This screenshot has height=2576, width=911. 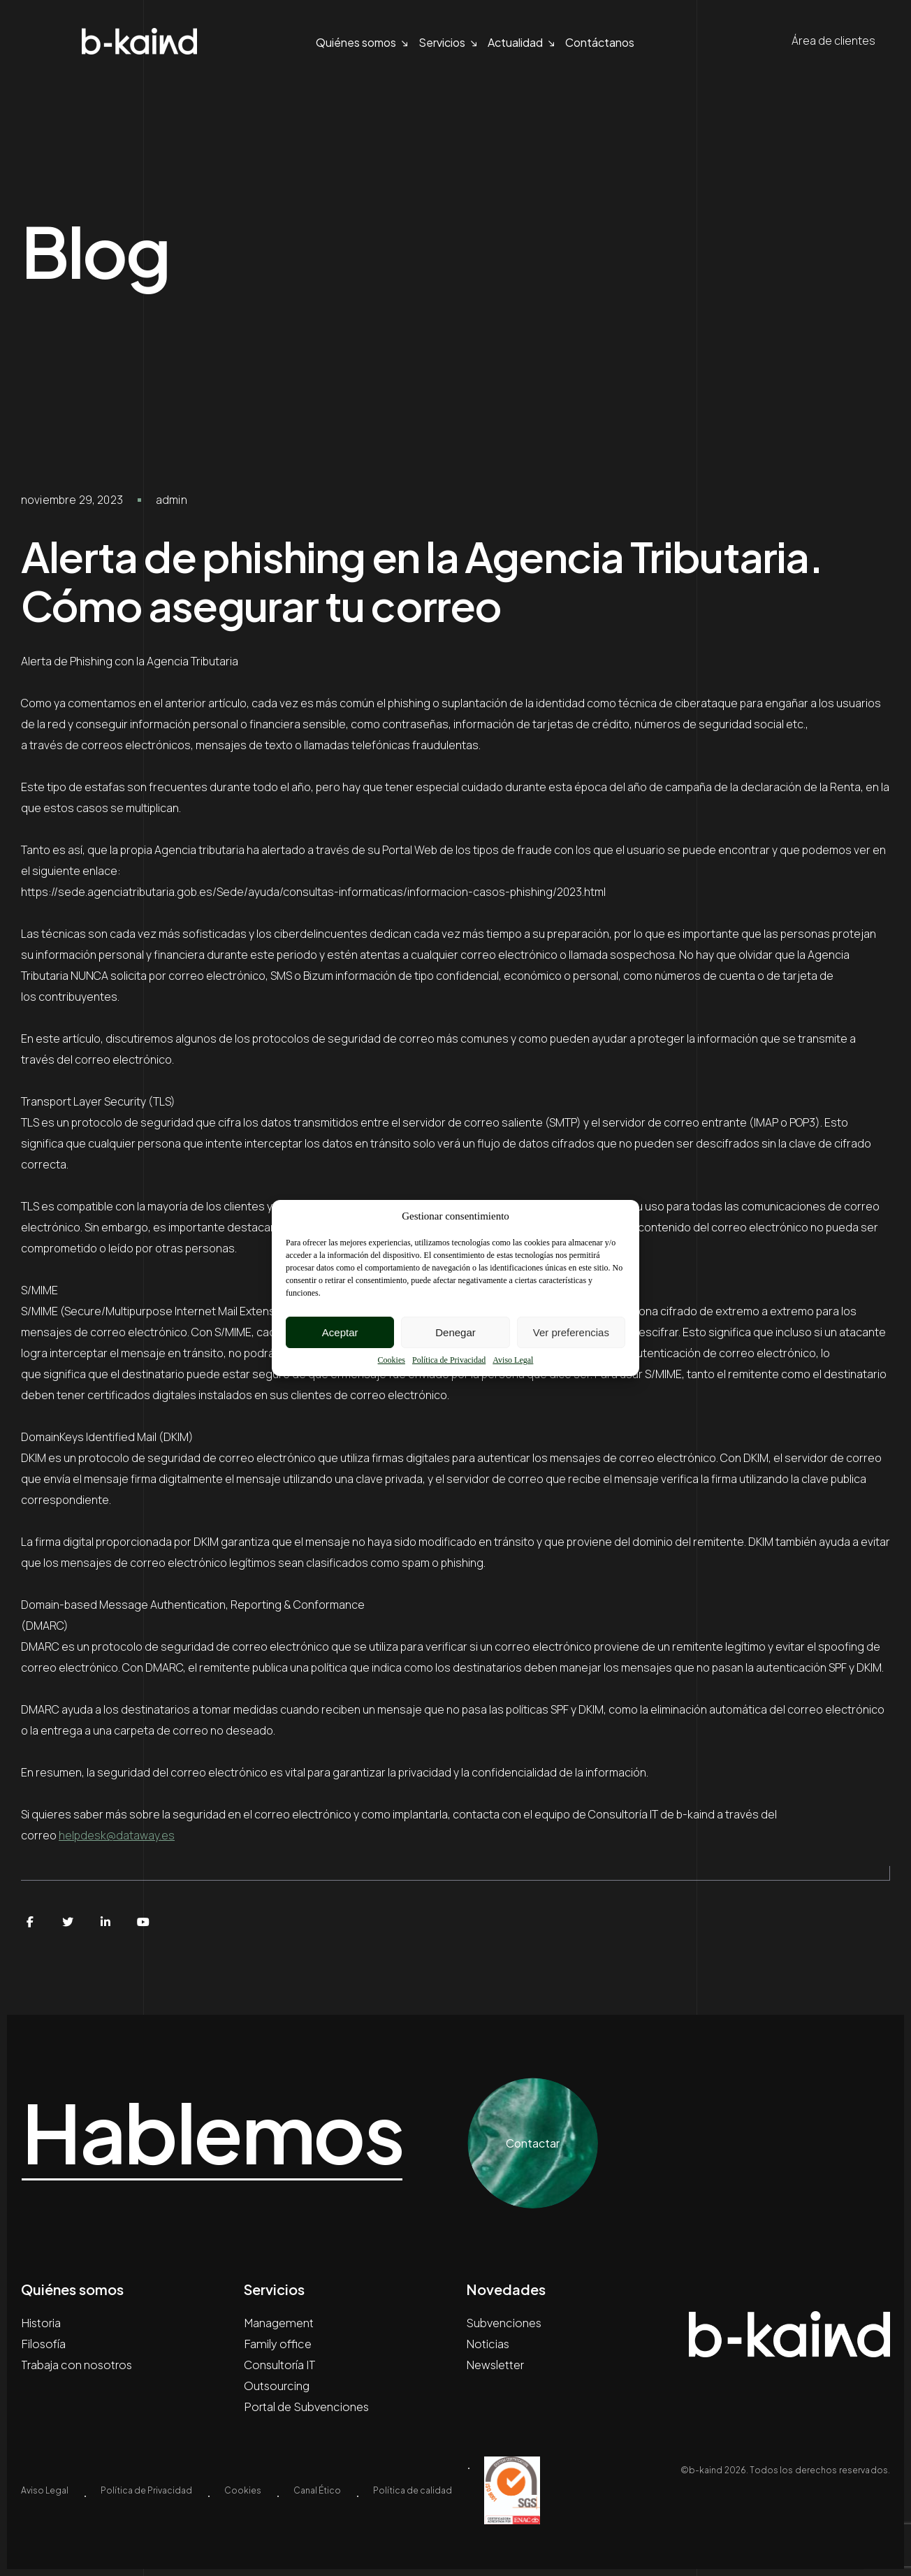 What do you see at coordinates (513, 1360) in the screenshot?
I see `Aviso Legal` at bounding box center [513, 1360].